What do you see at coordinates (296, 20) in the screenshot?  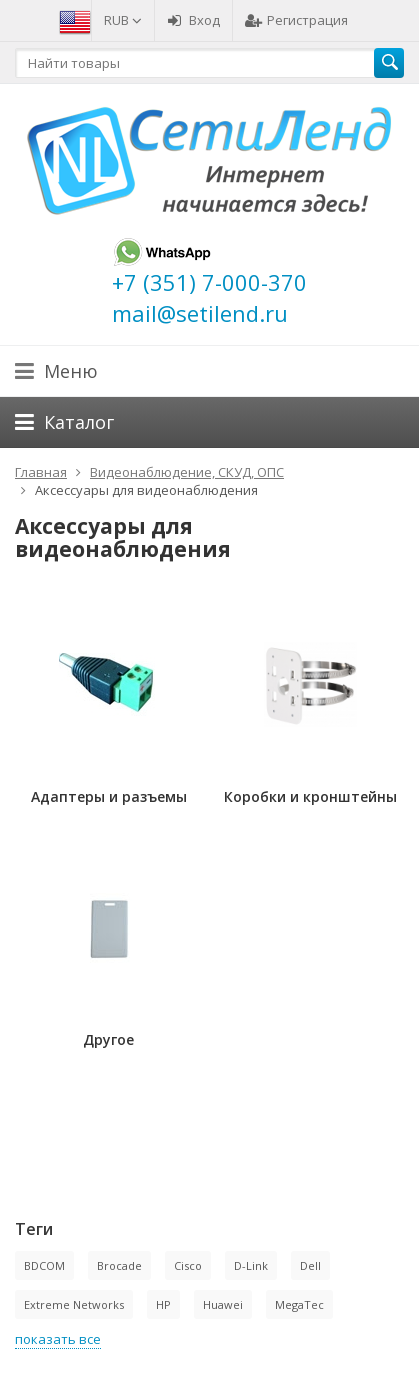 I see `Регистрация` at bounding box center [296, 20].